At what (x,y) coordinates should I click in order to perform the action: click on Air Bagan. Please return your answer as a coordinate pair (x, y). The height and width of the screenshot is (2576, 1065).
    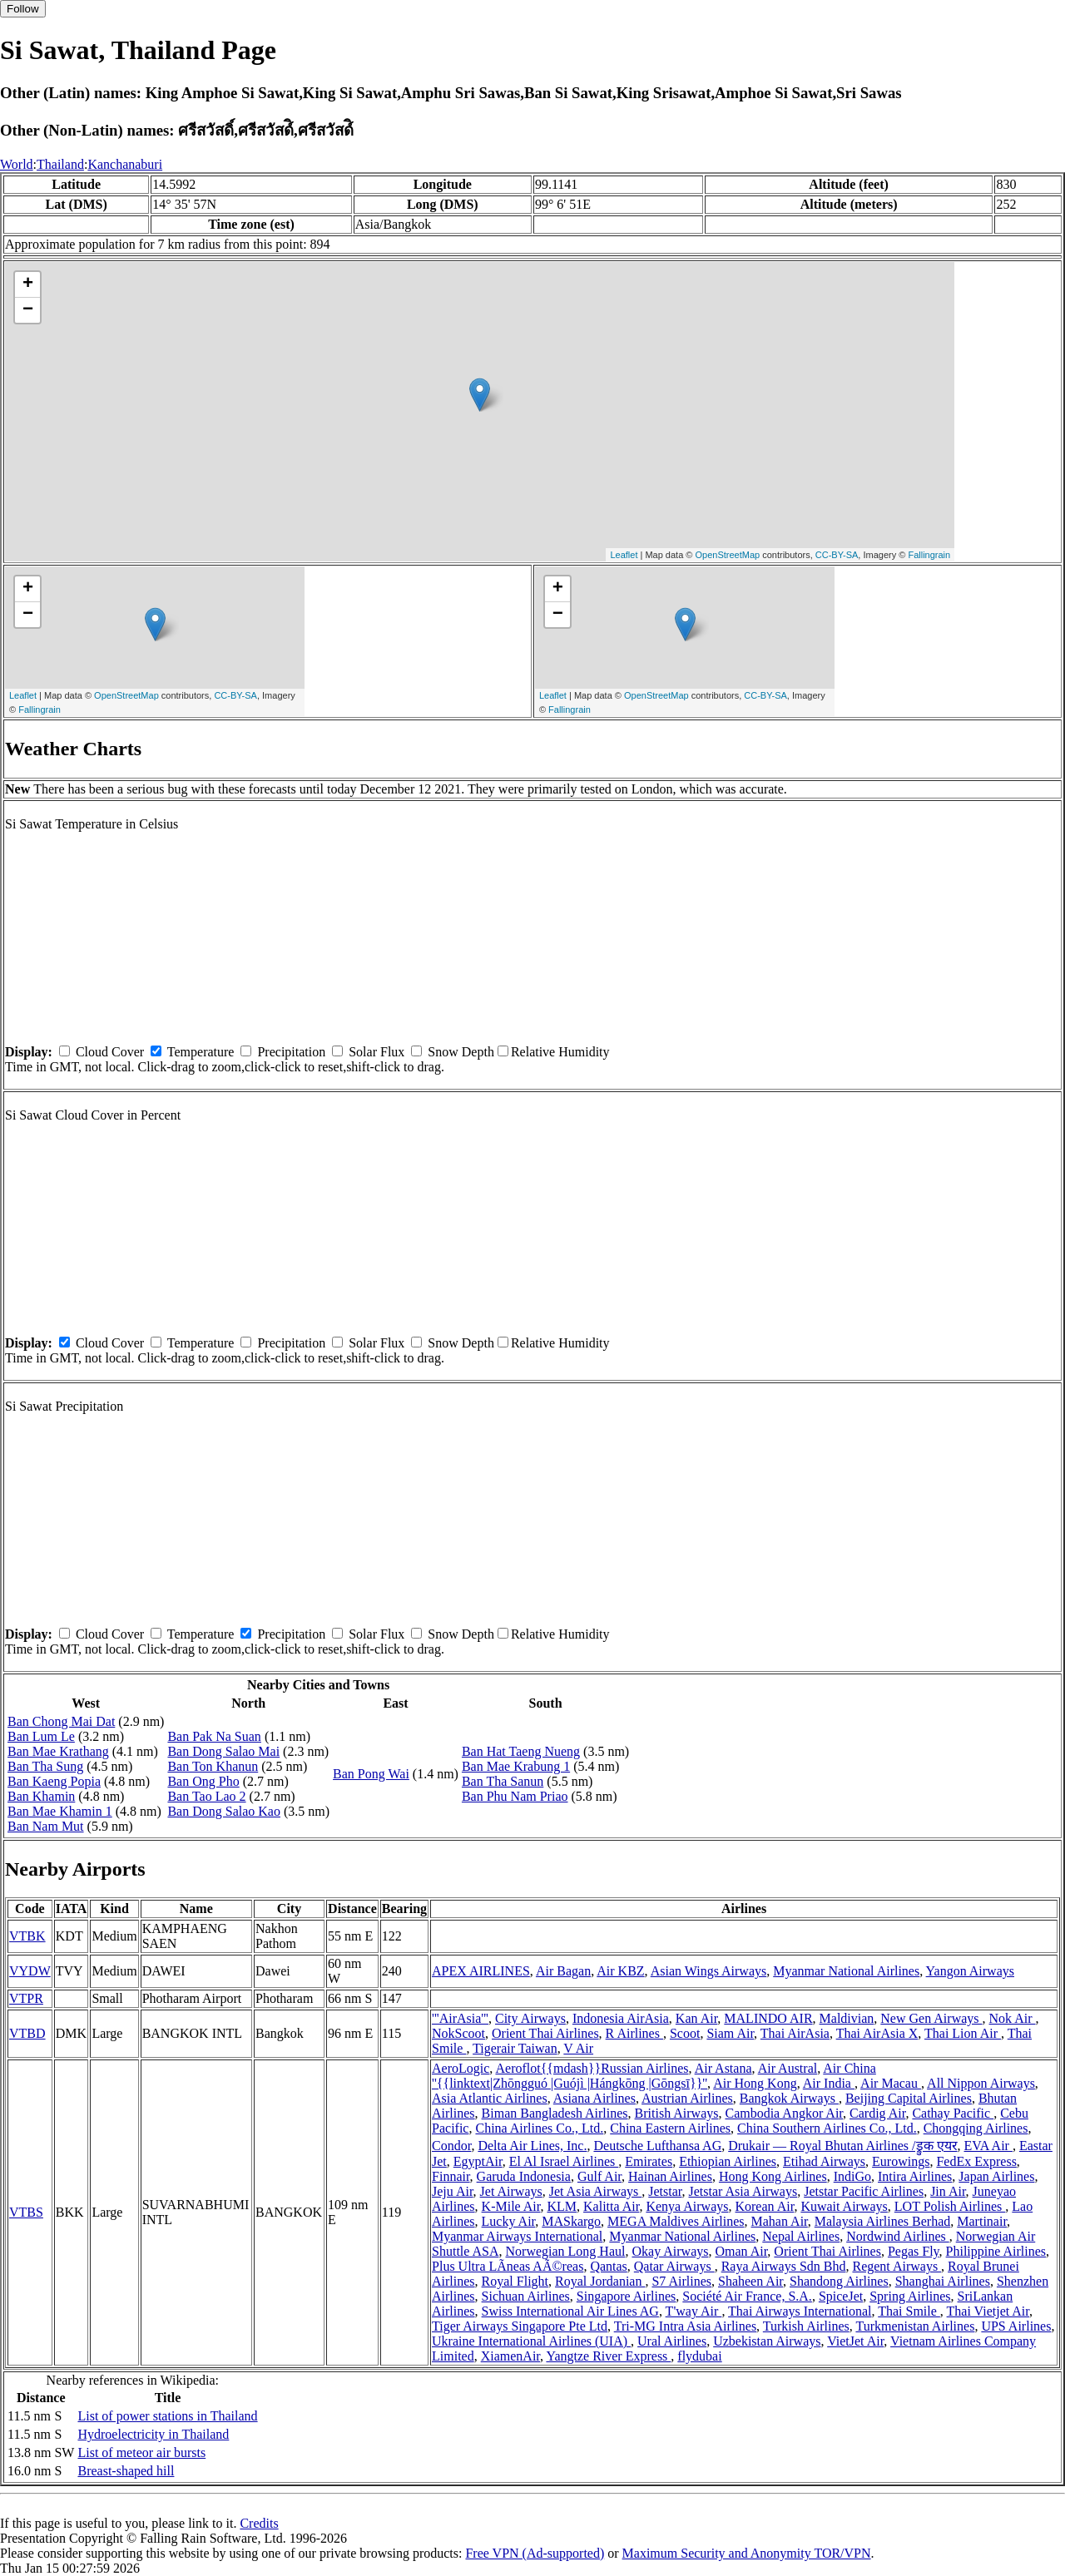
    Looking at the image, I should click on (563, 1971).